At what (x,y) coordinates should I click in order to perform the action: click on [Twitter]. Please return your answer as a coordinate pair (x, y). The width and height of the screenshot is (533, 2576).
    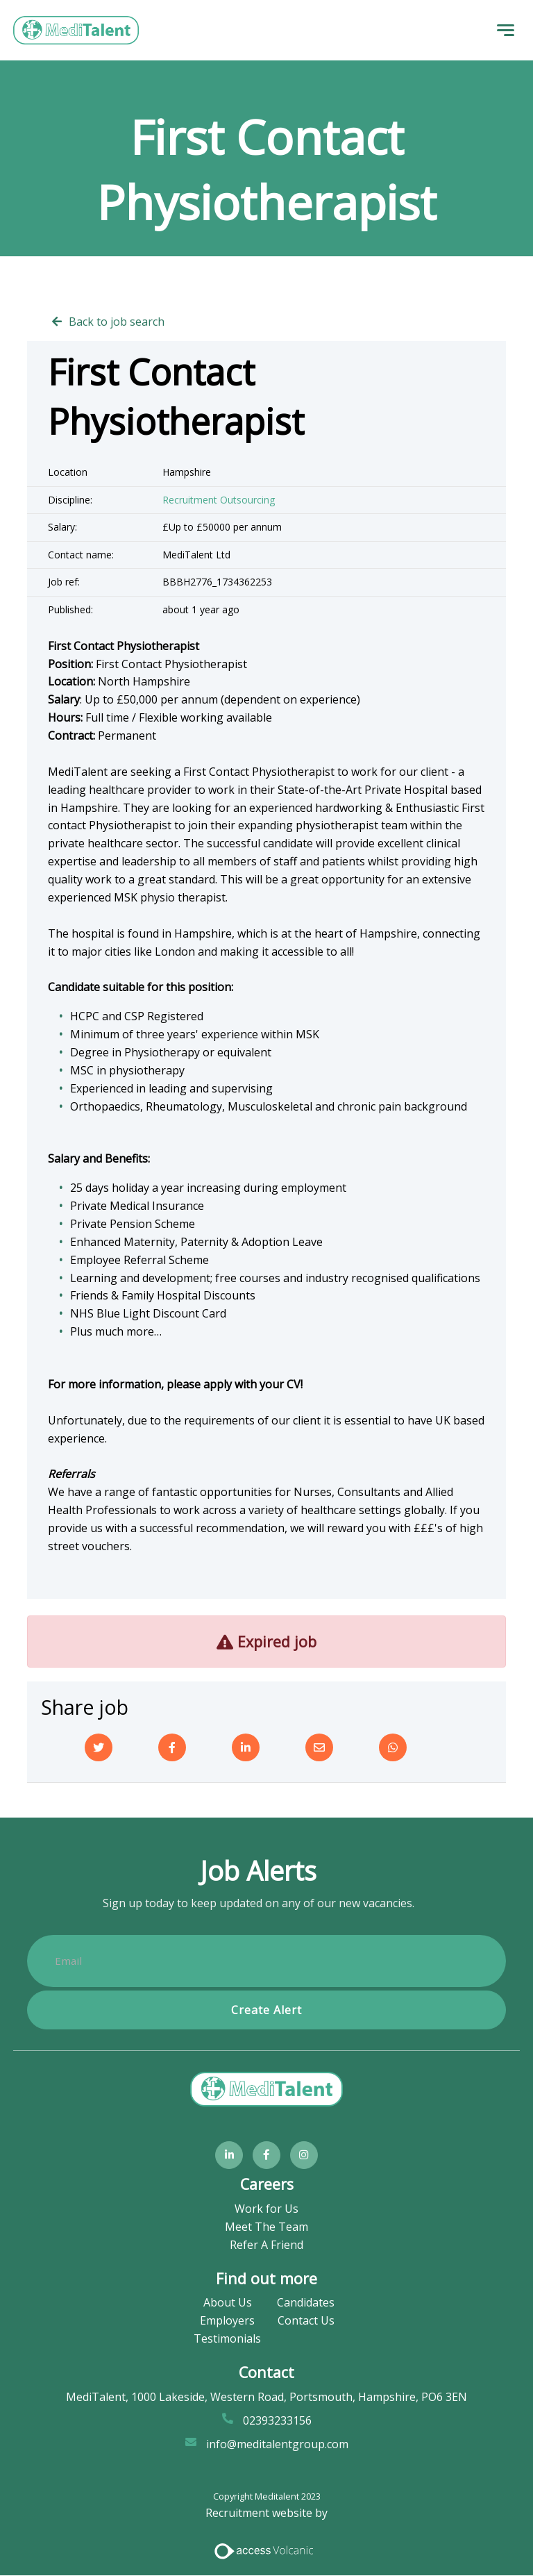
    Looking at the image, I should click on (98, 1747).